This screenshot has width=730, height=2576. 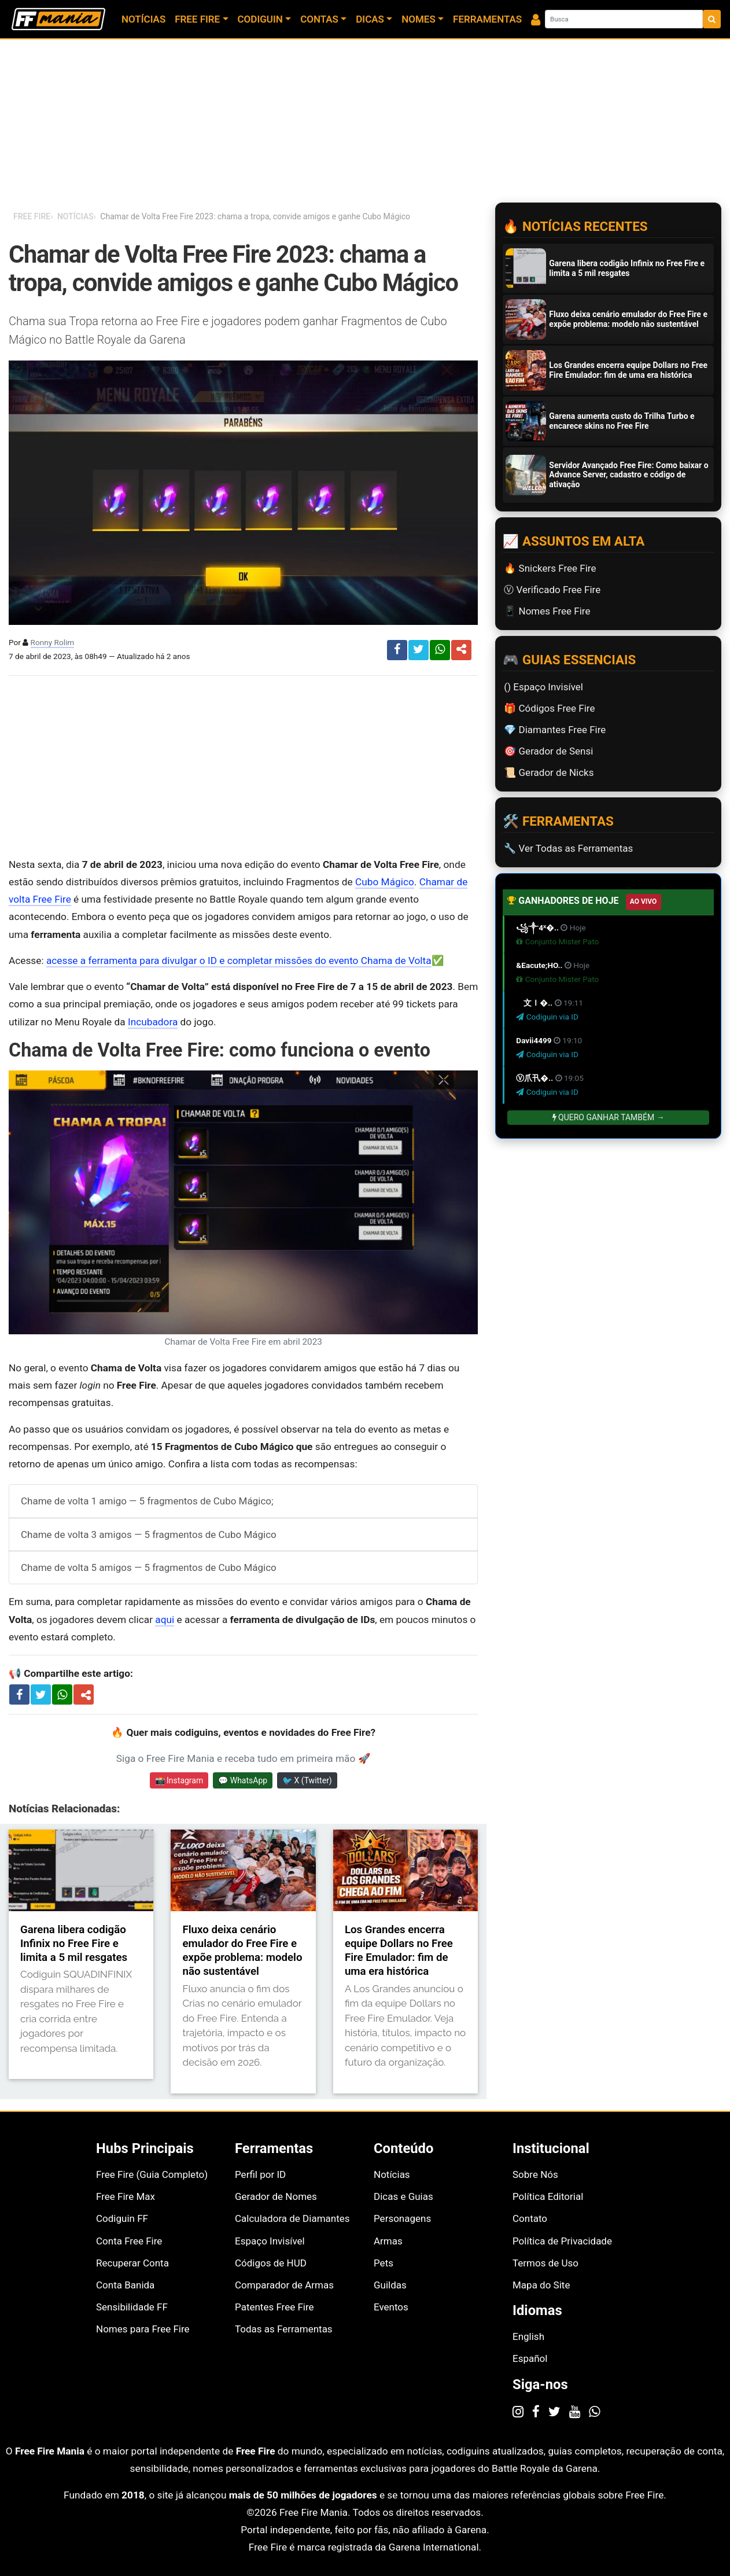 What do you see at coordinates (530, 2218) in the screenshot?
I see `Contato` at bounding box center [530, 2218].